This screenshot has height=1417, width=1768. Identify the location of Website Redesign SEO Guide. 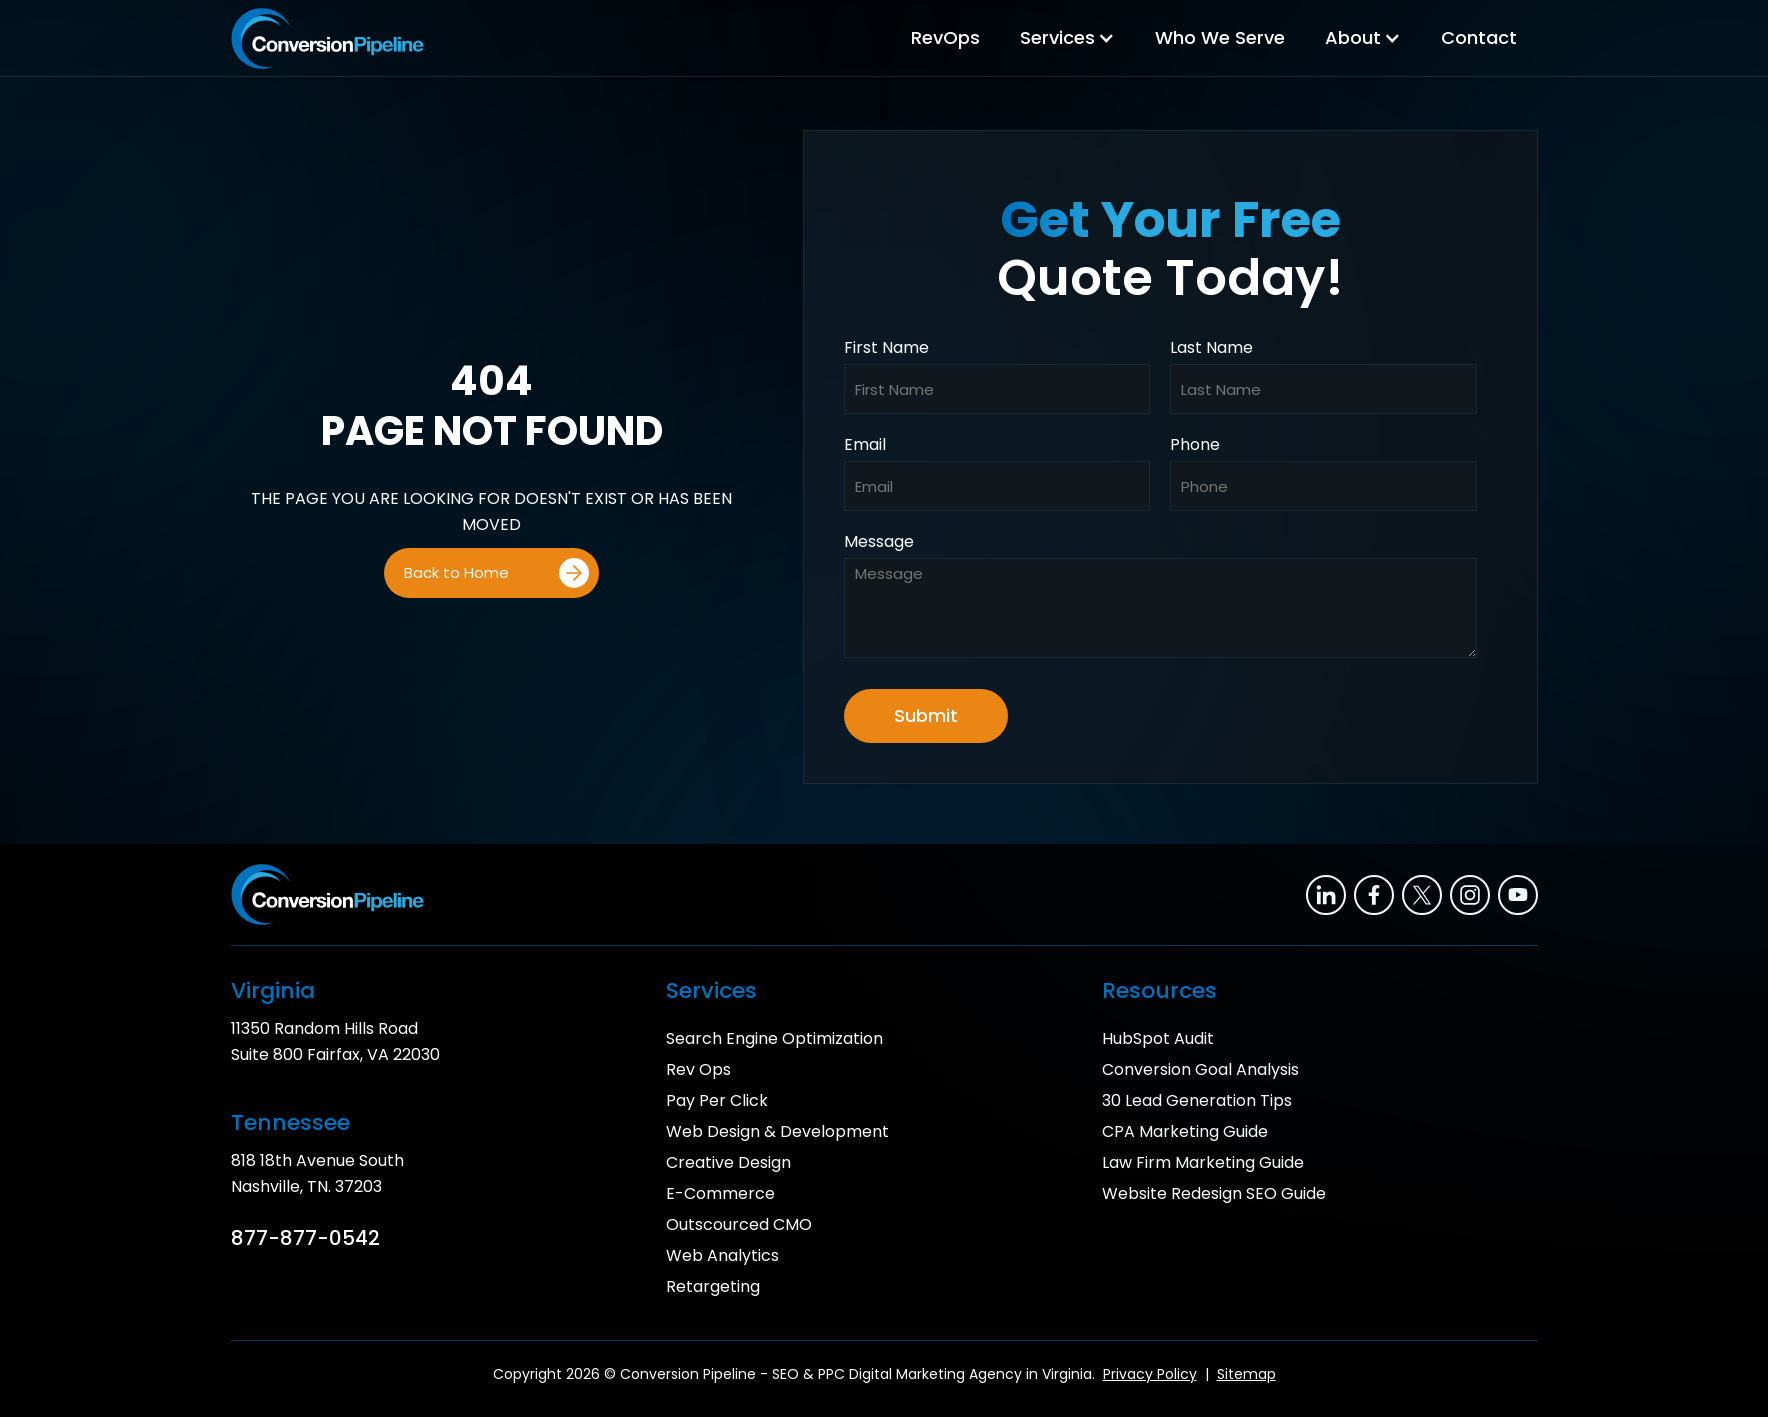
(1214, 1193).